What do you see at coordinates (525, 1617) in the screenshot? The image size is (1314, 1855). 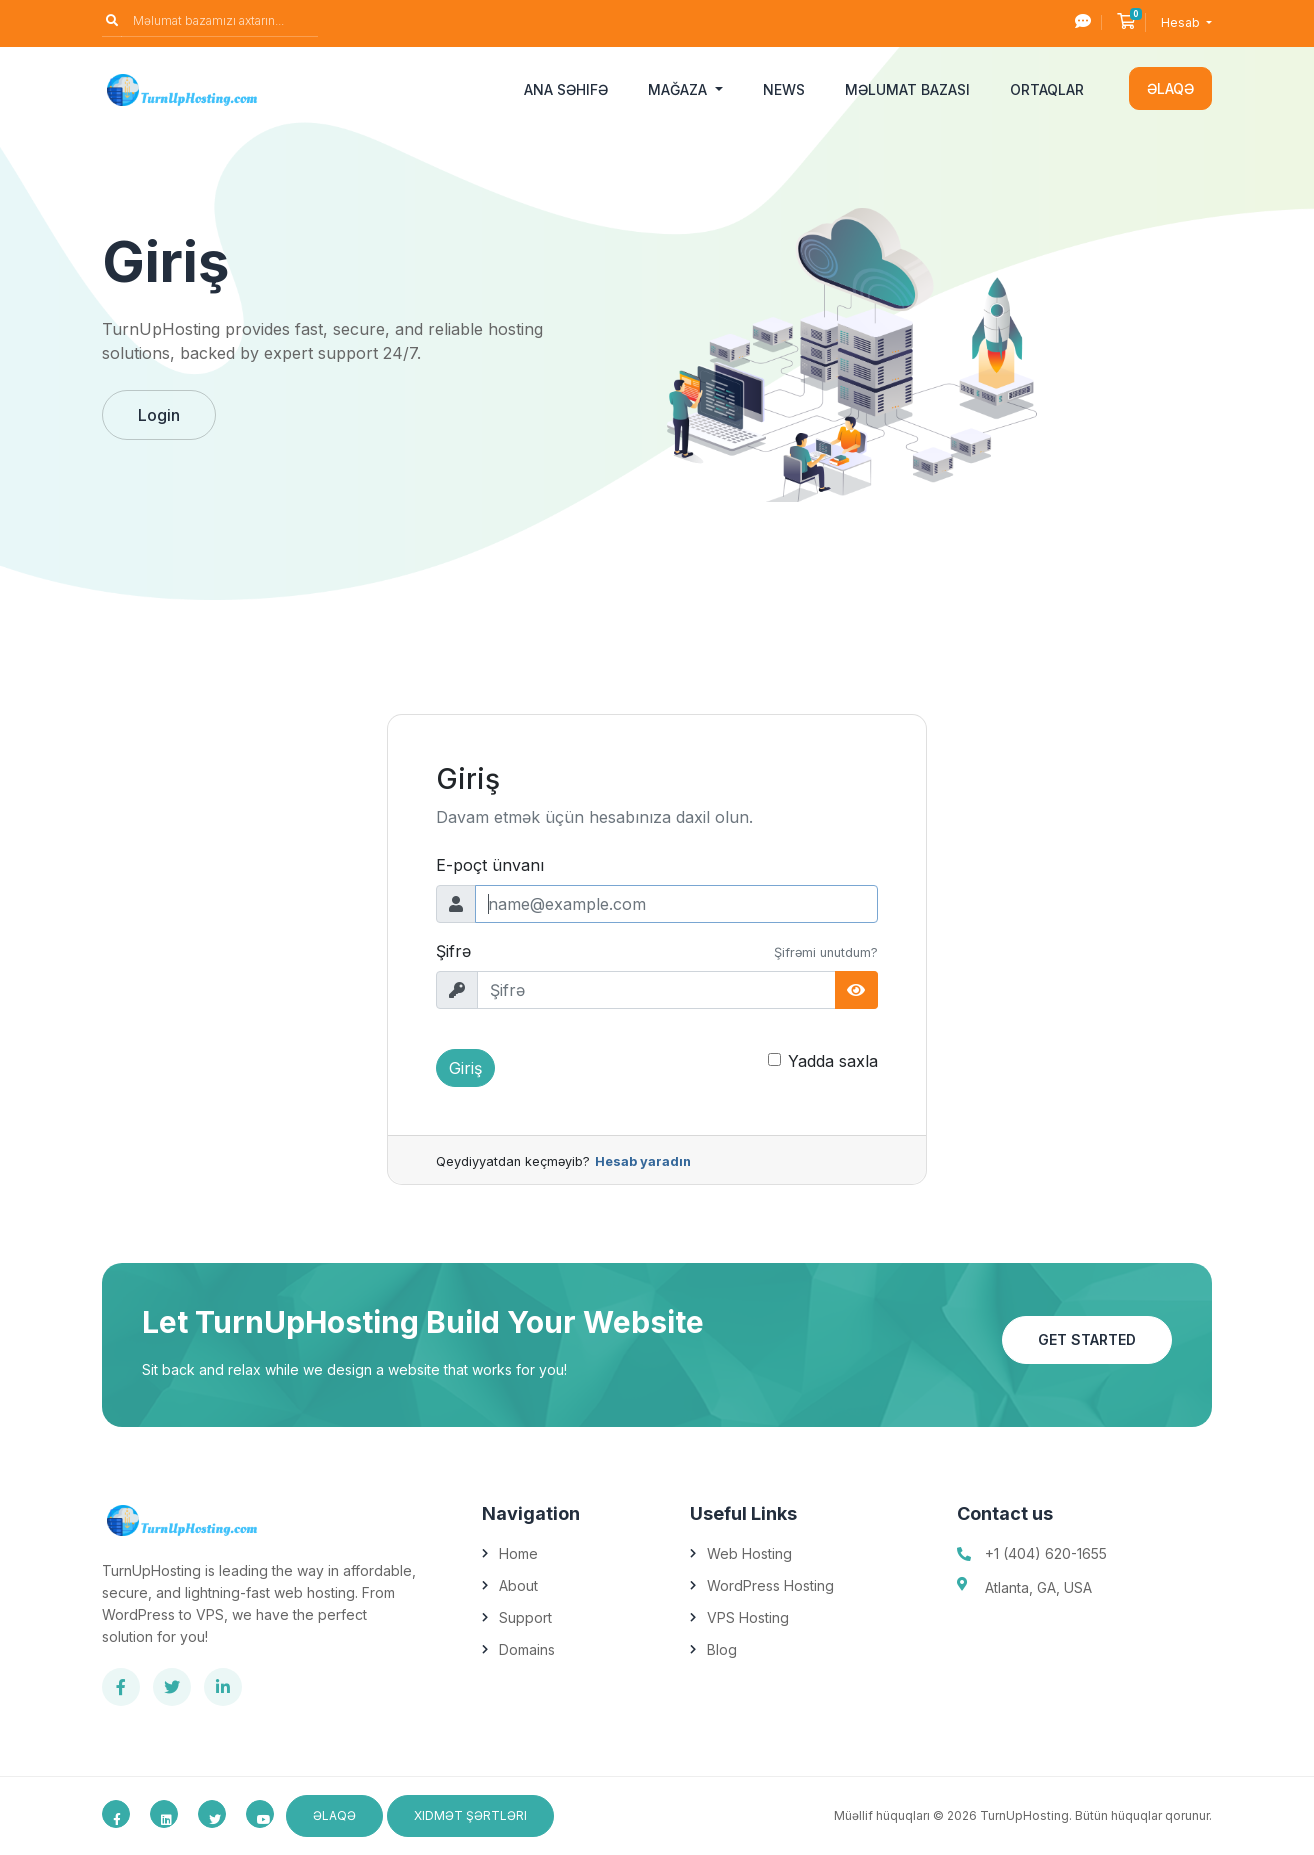 I see `Support` at bounding box center [525, 1617].